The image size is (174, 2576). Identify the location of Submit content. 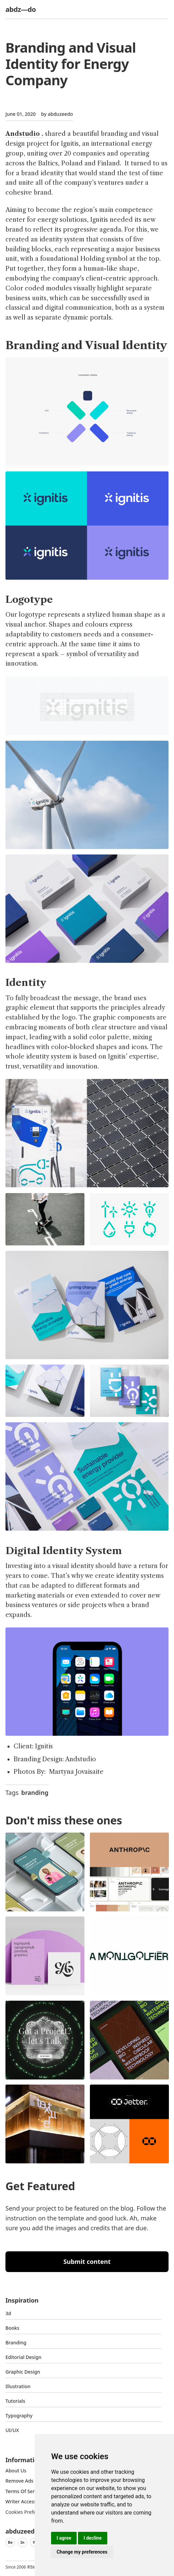
(87, 2261).